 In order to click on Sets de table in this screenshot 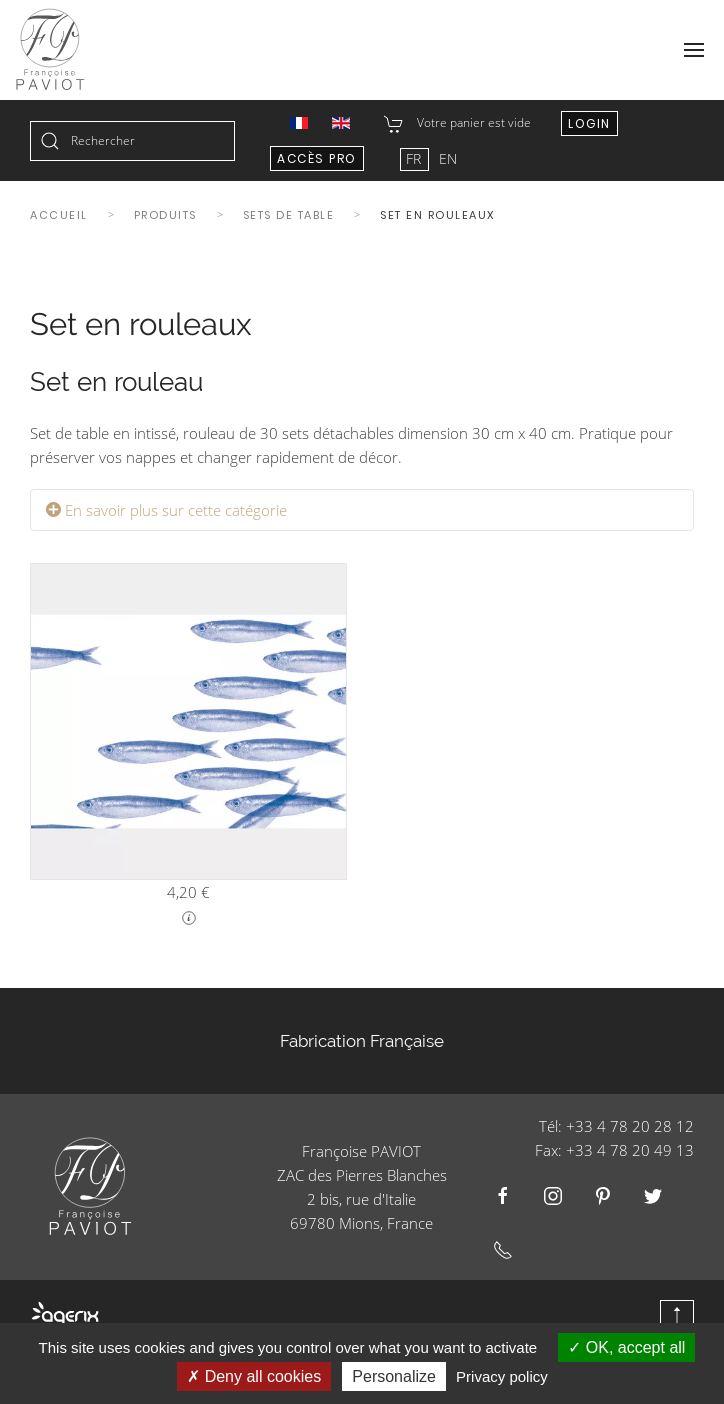, I will do `click(289, 215)`.